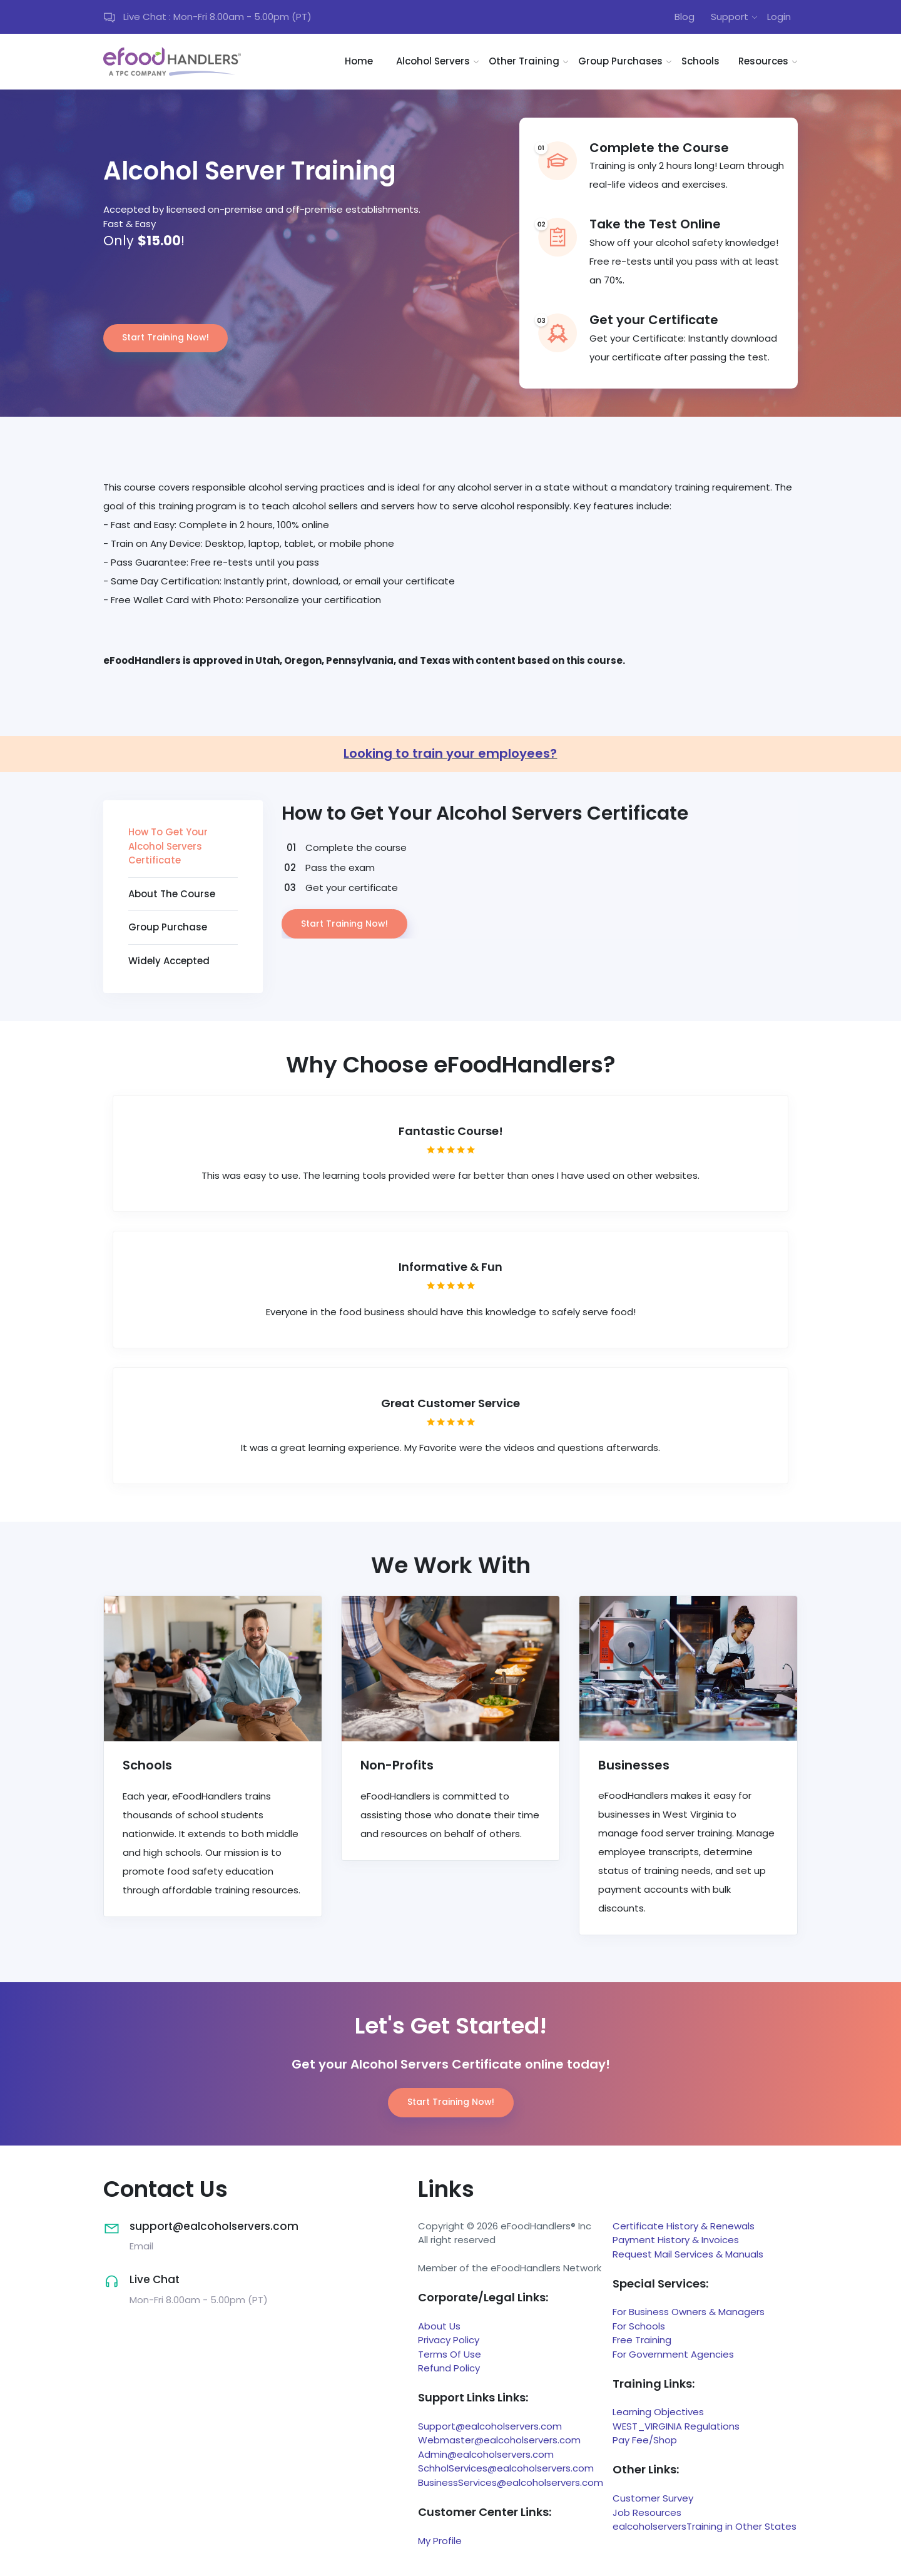 The image size is (901, 2576). What do you see at coordinates (729, 16) in the screenshot?
I see `Support` at bounding box center [729, 16].